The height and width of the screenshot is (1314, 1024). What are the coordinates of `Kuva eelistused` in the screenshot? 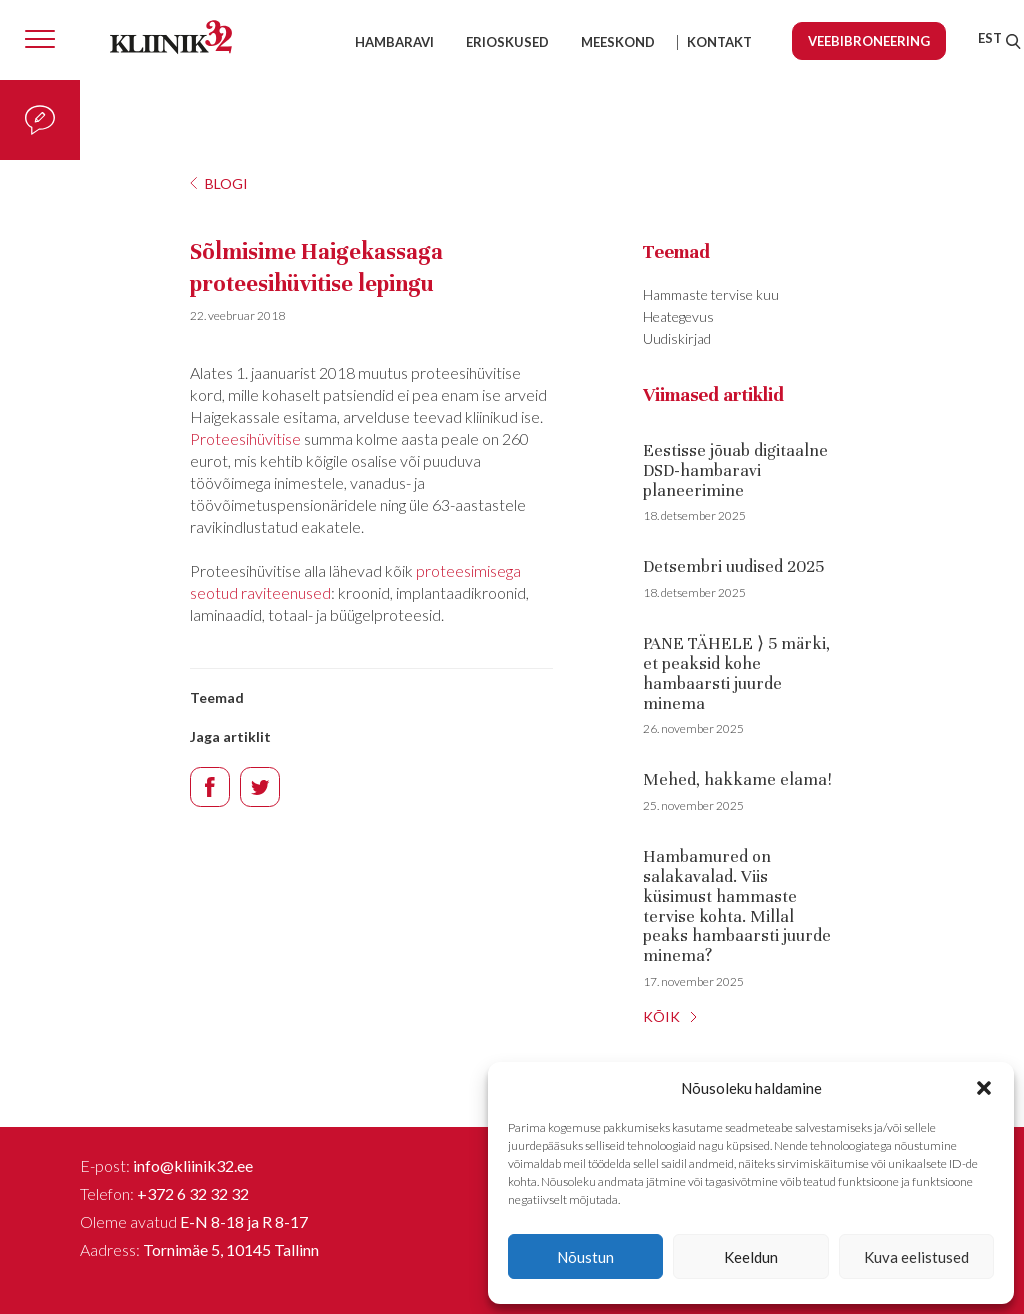 It's located at (916, 1257).